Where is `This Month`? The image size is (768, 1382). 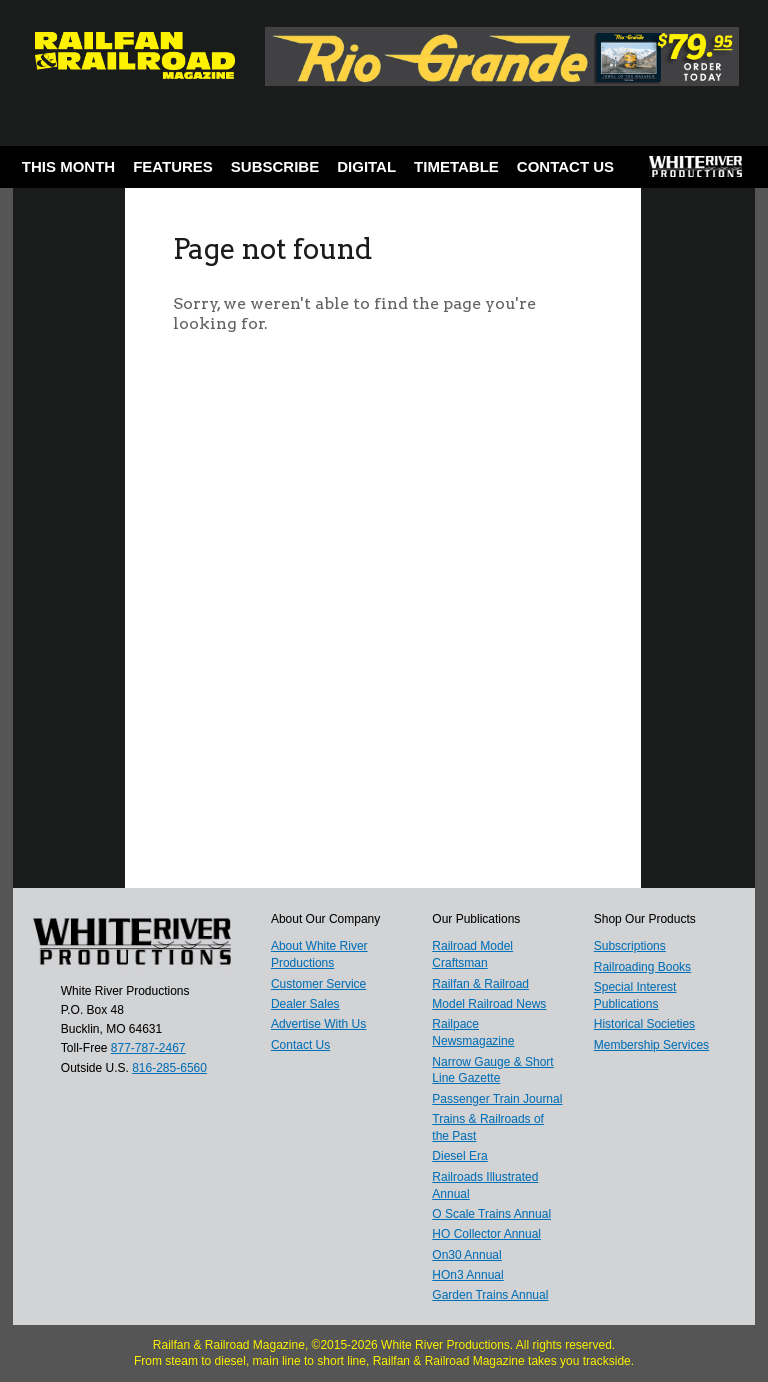
This Month is located at coordinates (68, 166).